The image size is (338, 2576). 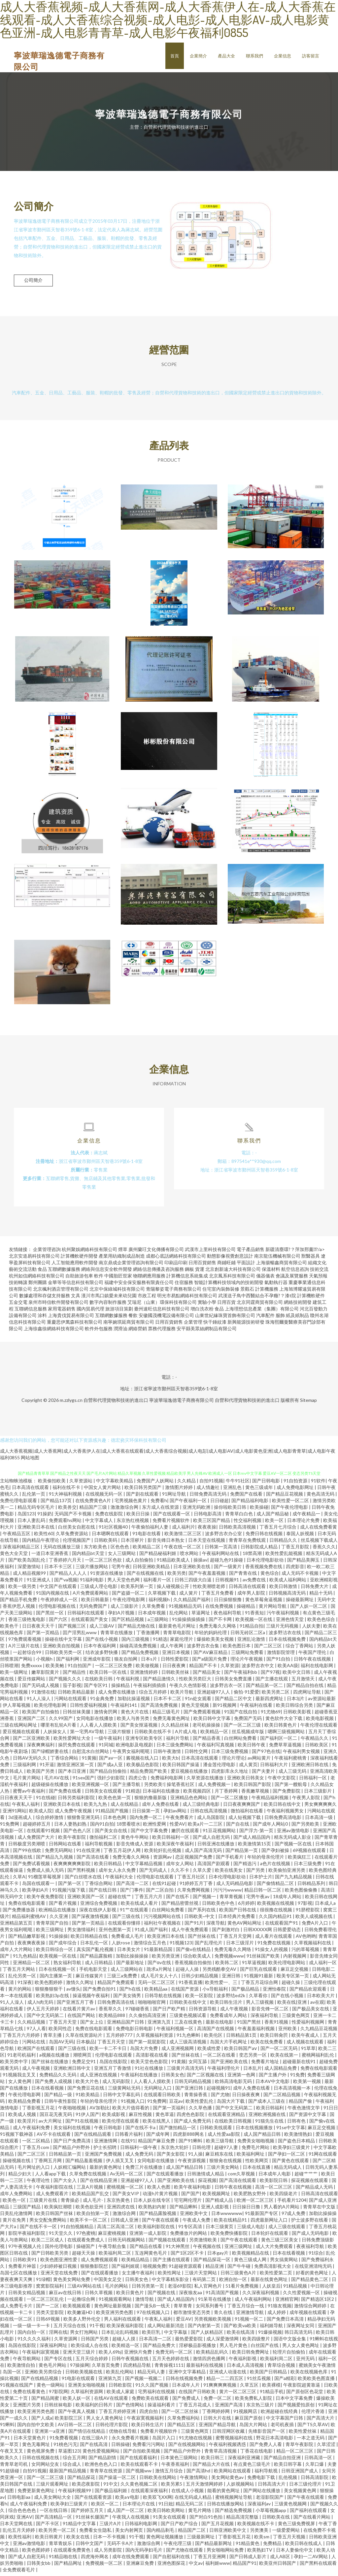 What do you see at coordinates (229, 1959) in the screenshot?
I see `免费视频www` at bounding box center [229, 1959].